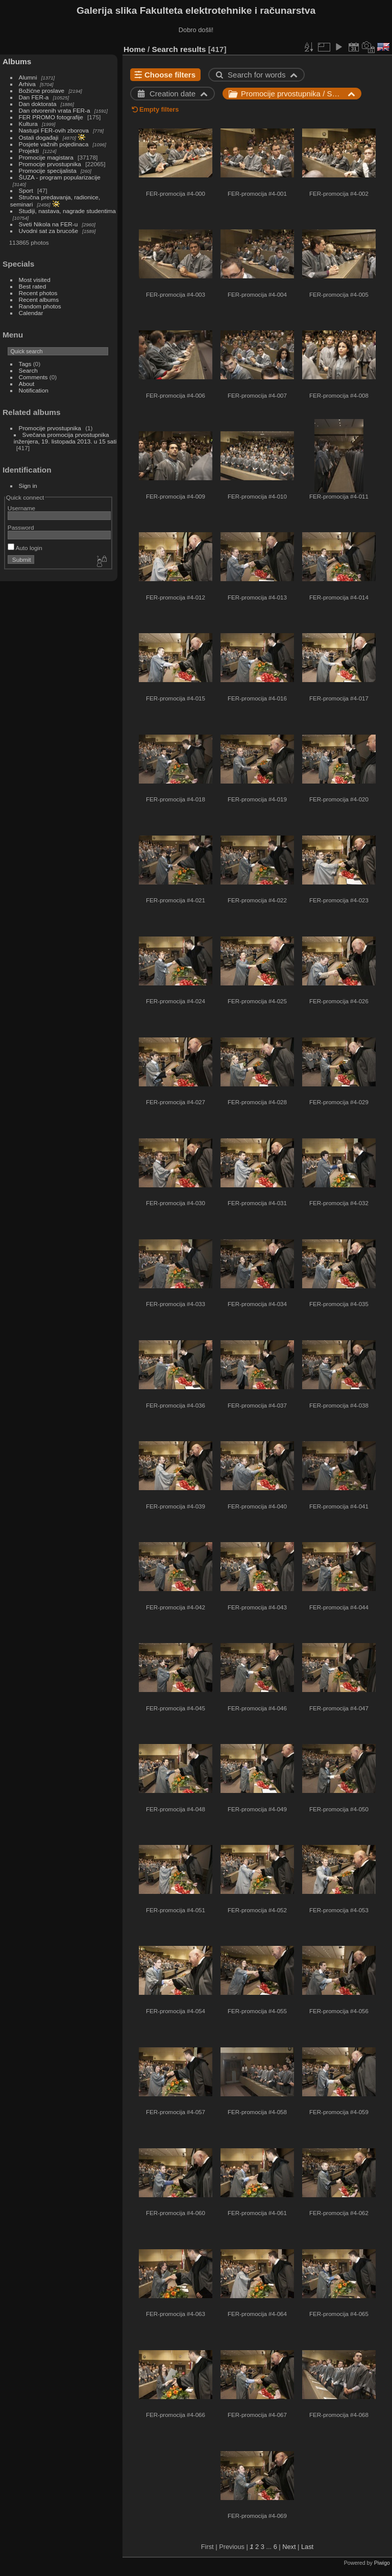 This screenshot has height=2576, width=392. What do you see at coordinates (33, 377) in the screenshot?
I see `Comments` at bounding box center [33, 377].